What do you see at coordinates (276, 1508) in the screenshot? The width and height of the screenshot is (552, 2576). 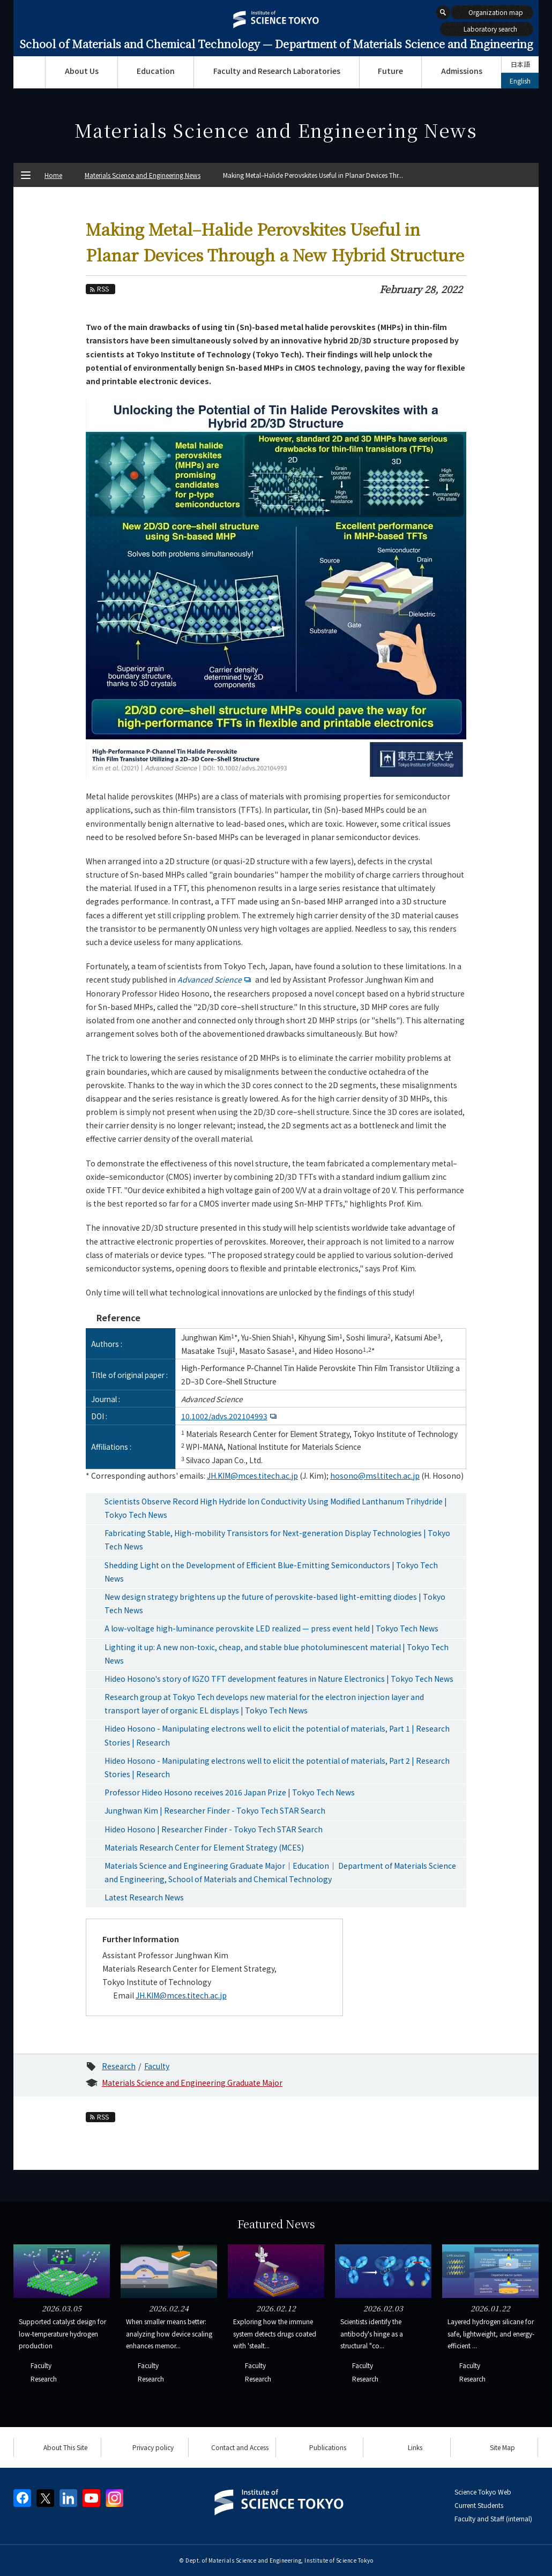 I see `Scientists Observe Record High Hydride Ion Conductivity Using Modified Lanthanum Trihydride | Tokyo Tech News` at bounding box center [276, 1508].